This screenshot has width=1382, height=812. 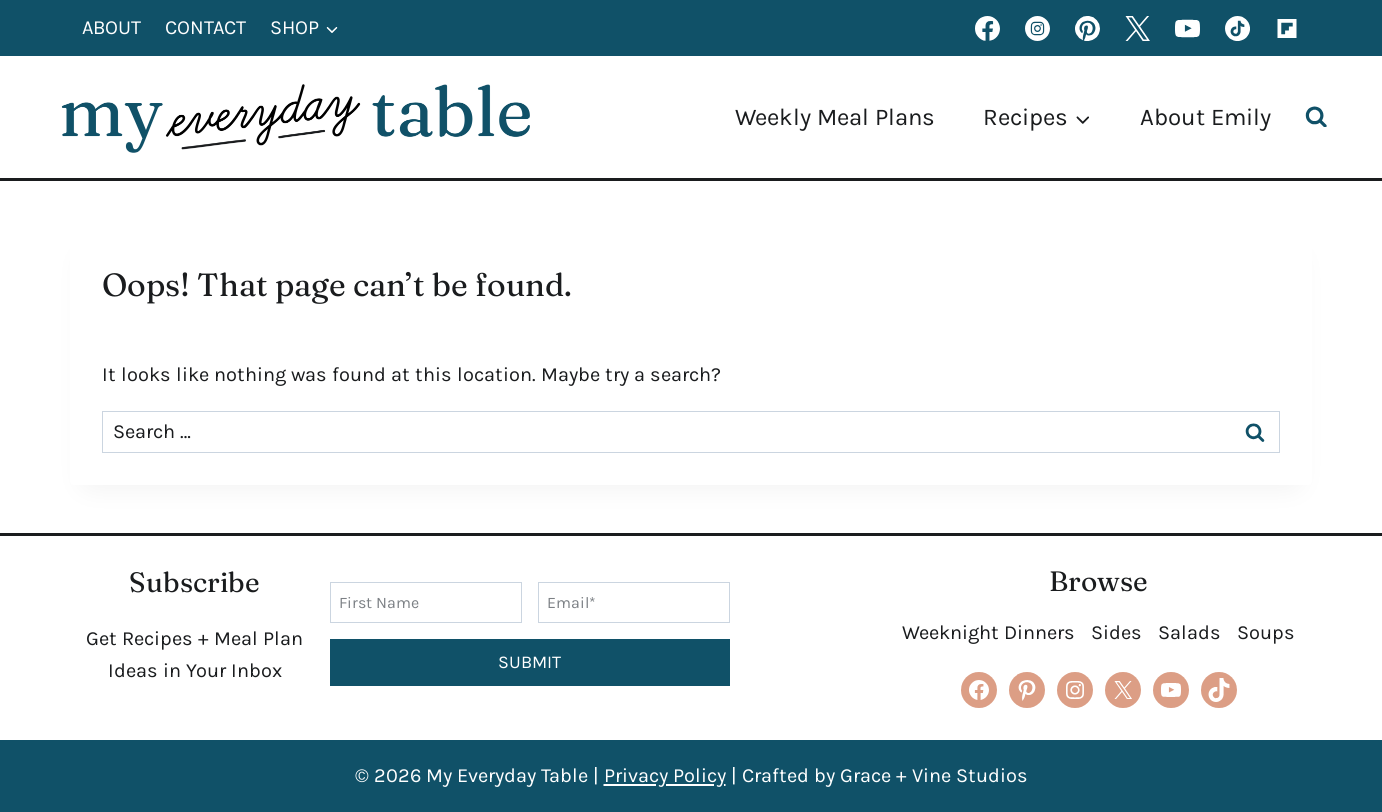 What do you see at coordinates (1321, 117) in the screenshot?
I see `[View Search Form]` at bounding box center [1321, 117].